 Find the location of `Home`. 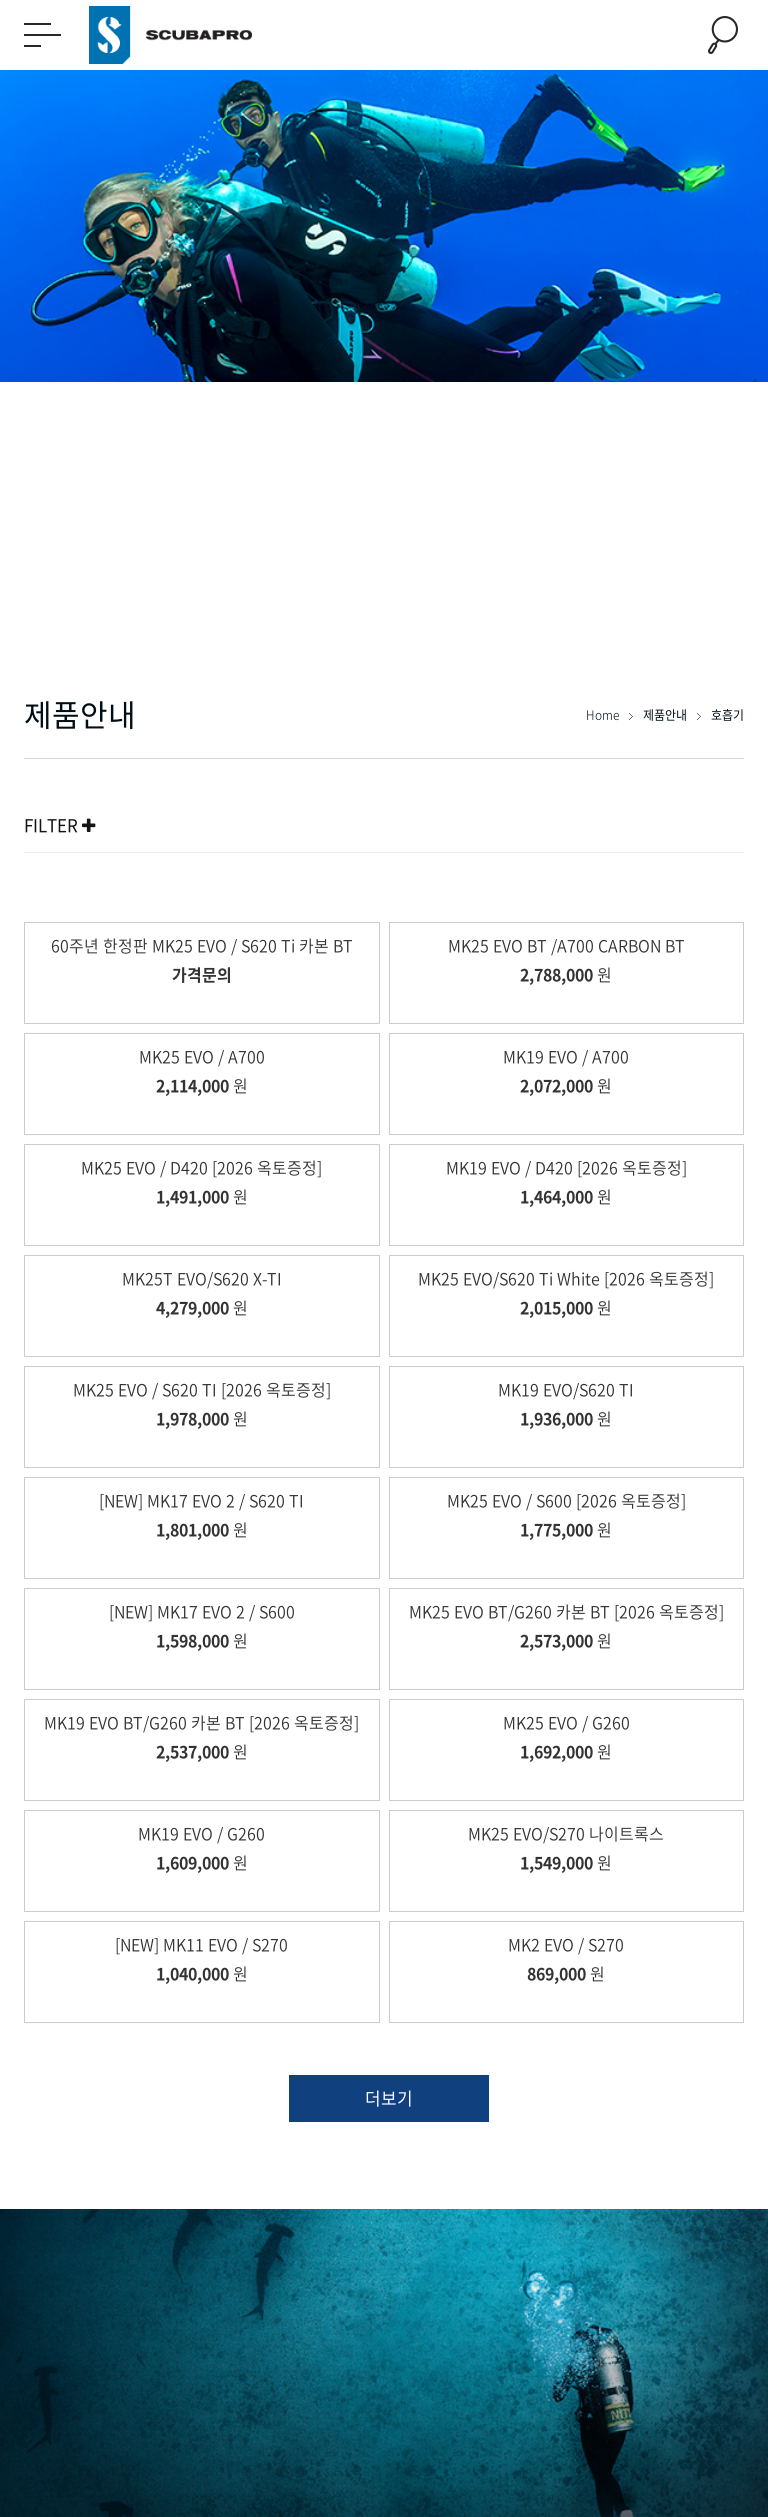

Home is located at coordinates (604, 715).